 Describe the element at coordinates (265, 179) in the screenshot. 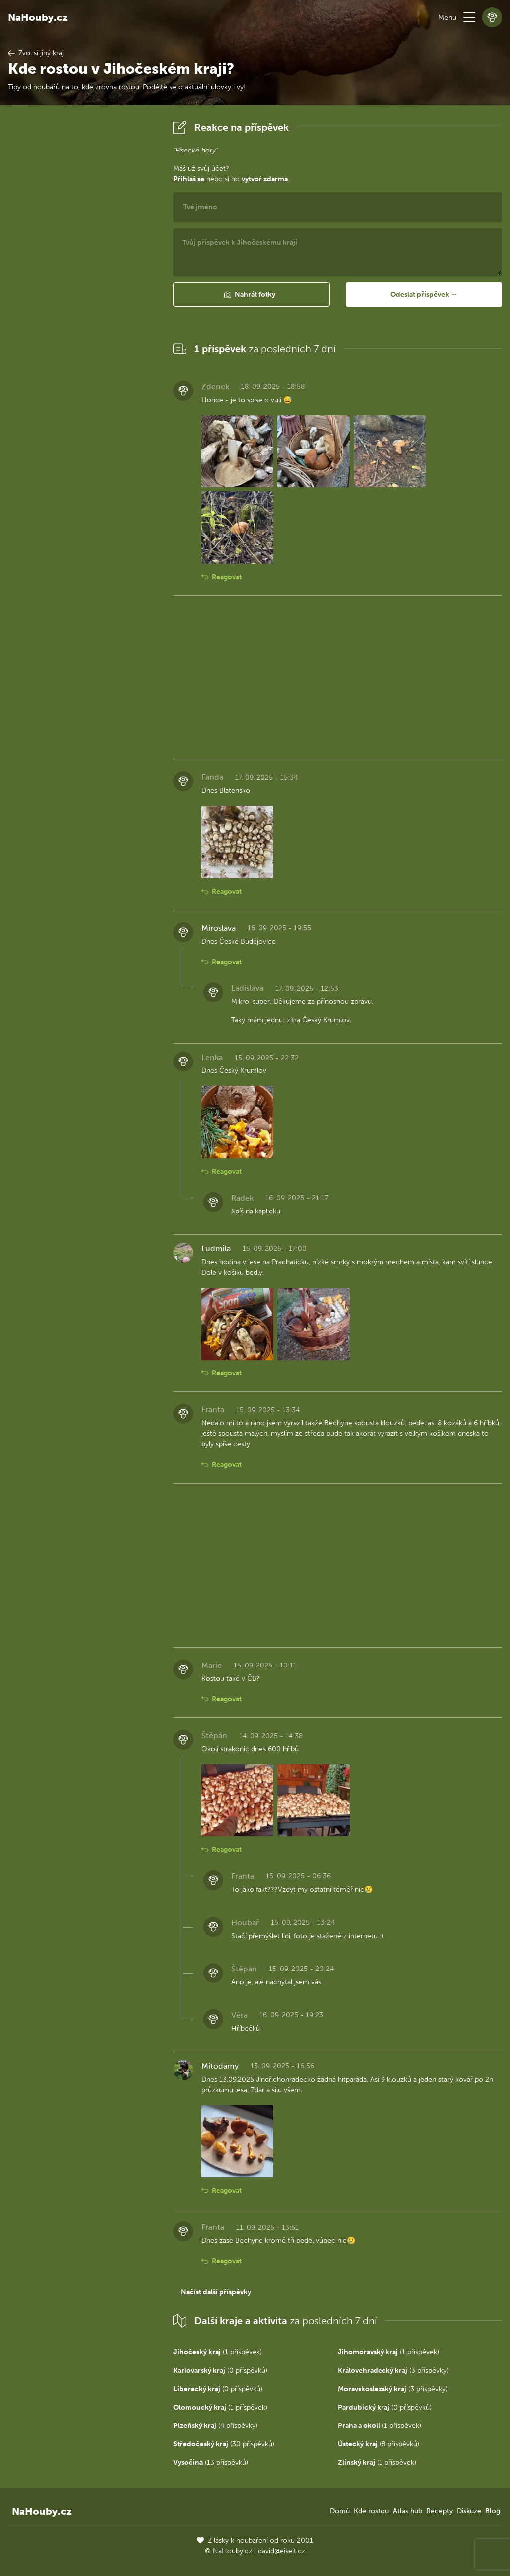

I see `vytvoř zdarma` at that location.